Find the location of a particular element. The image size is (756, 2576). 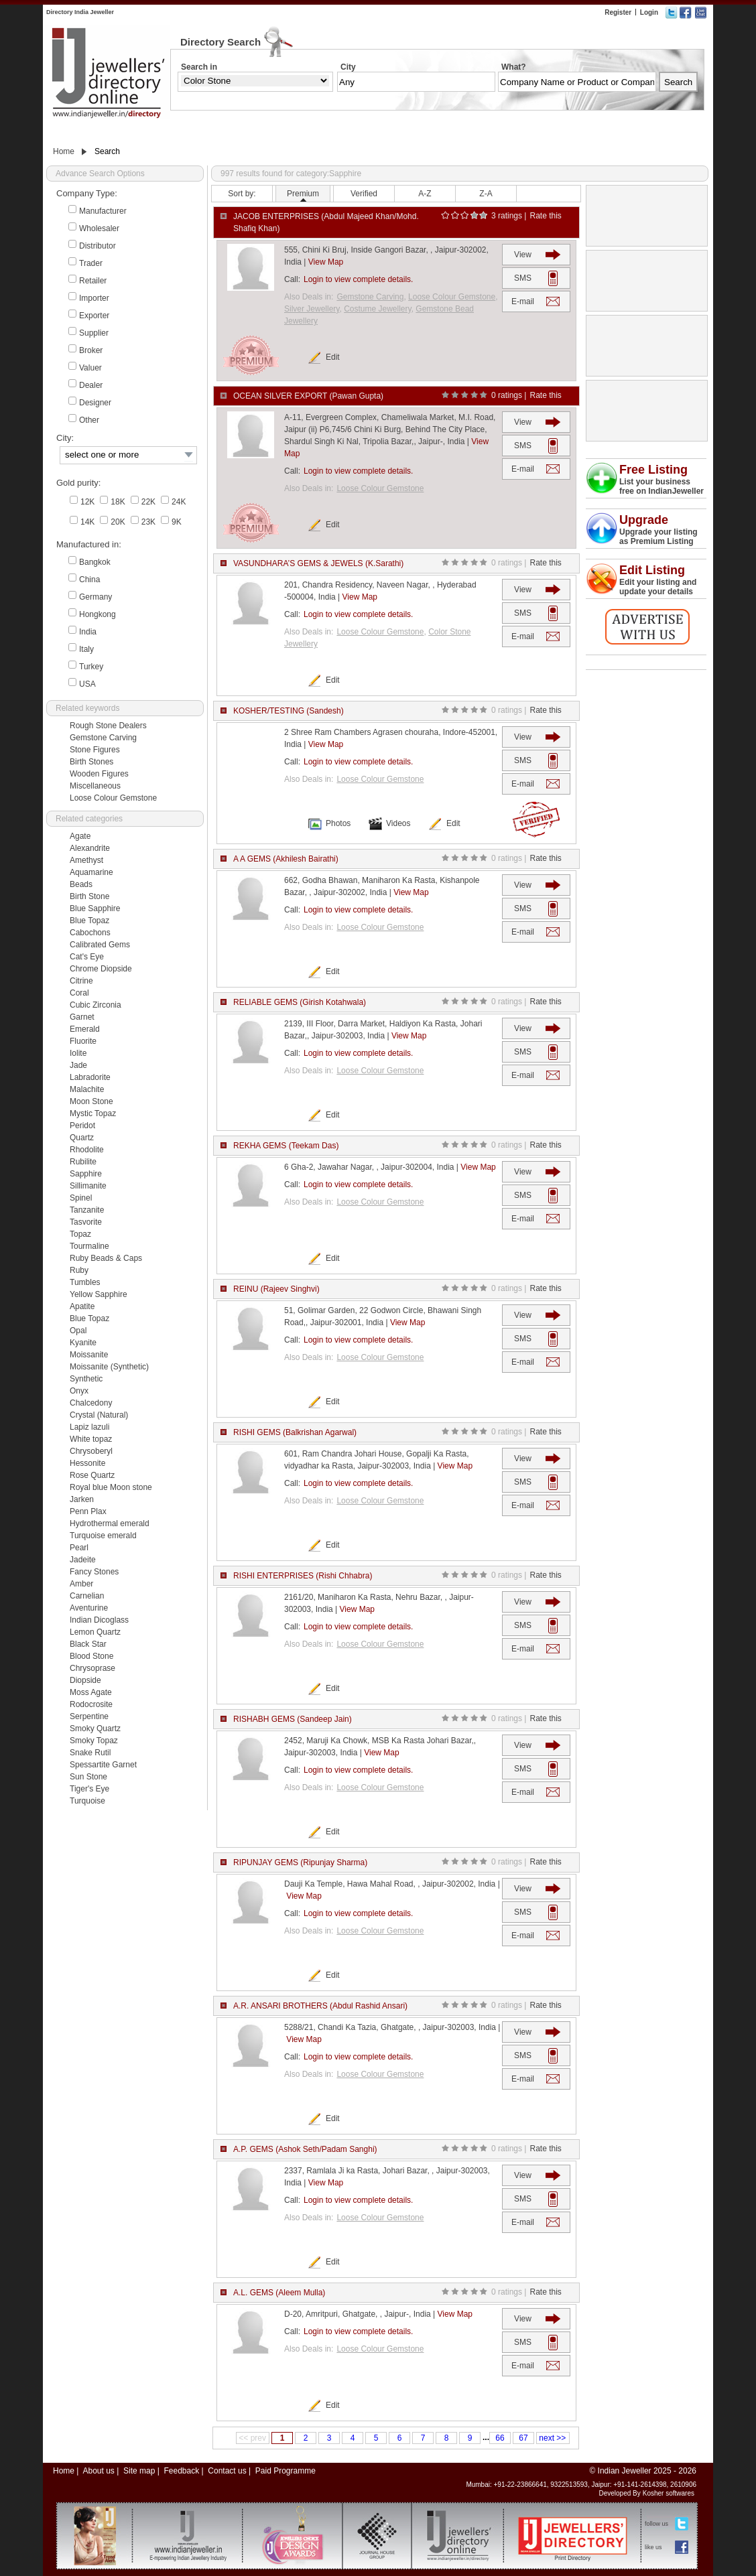

Spinel is located at coordinates (81, 1198).